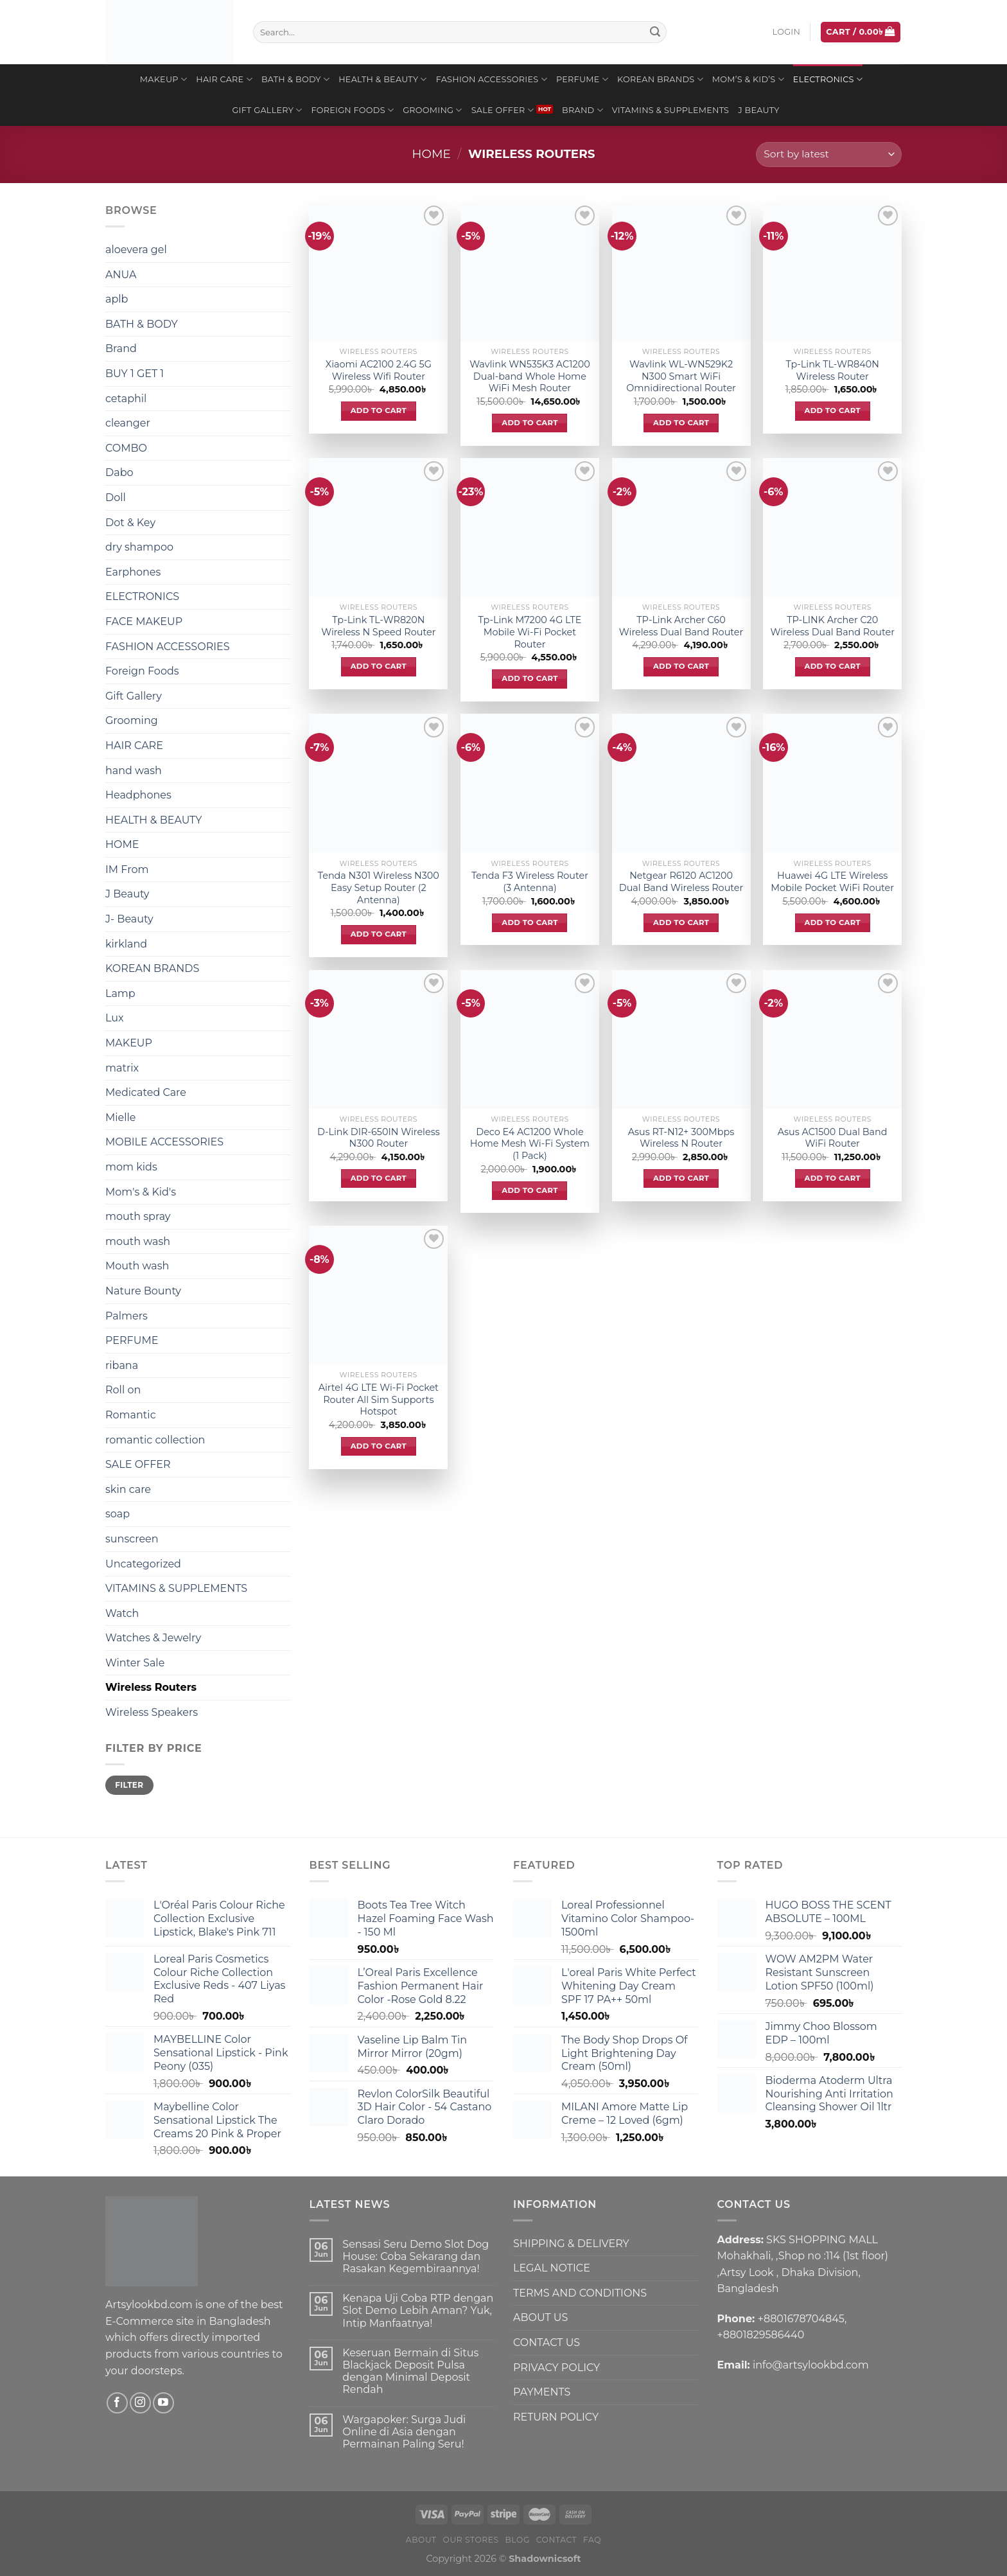  I want to click on cleanger, so click(127, 423).